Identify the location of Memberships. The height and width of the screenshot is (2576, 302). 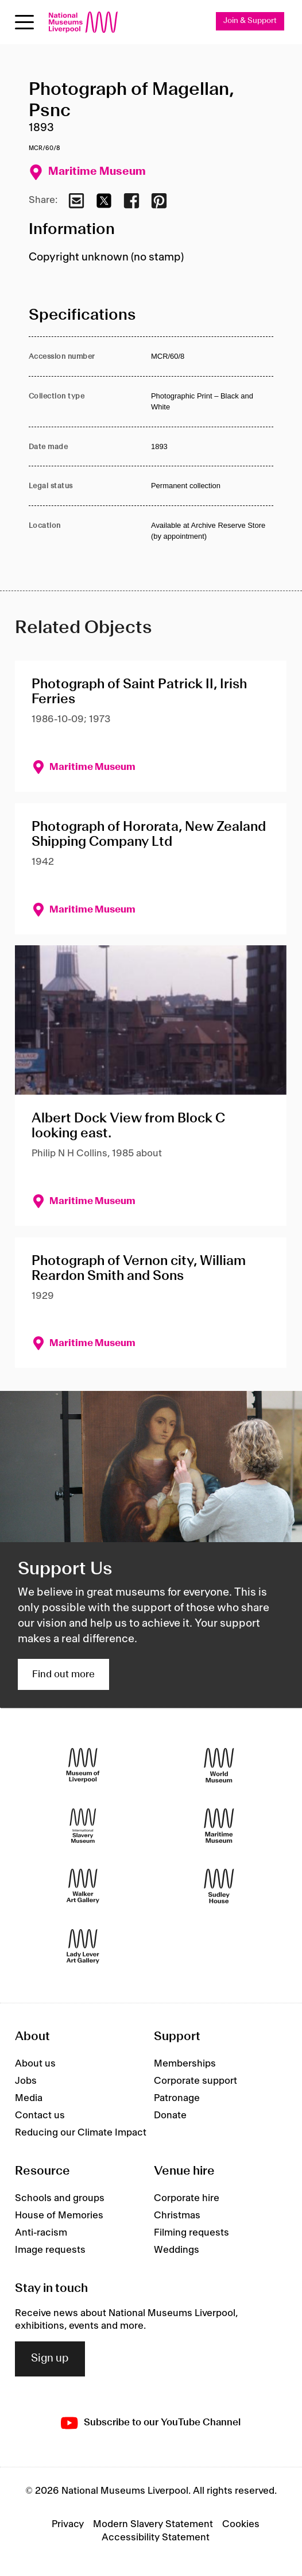
(185, 2063).